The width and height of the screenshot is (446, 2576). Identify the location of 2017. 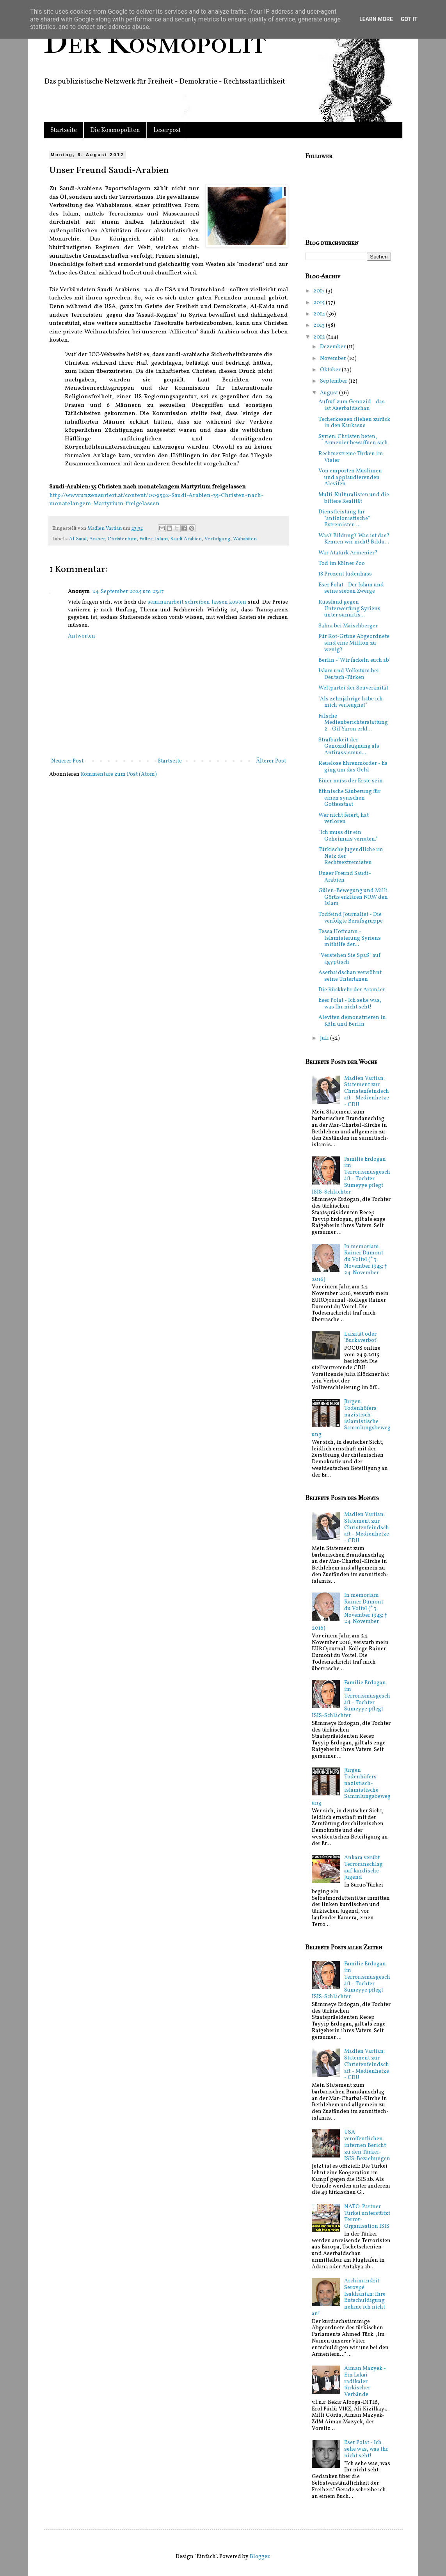
(319, 291).